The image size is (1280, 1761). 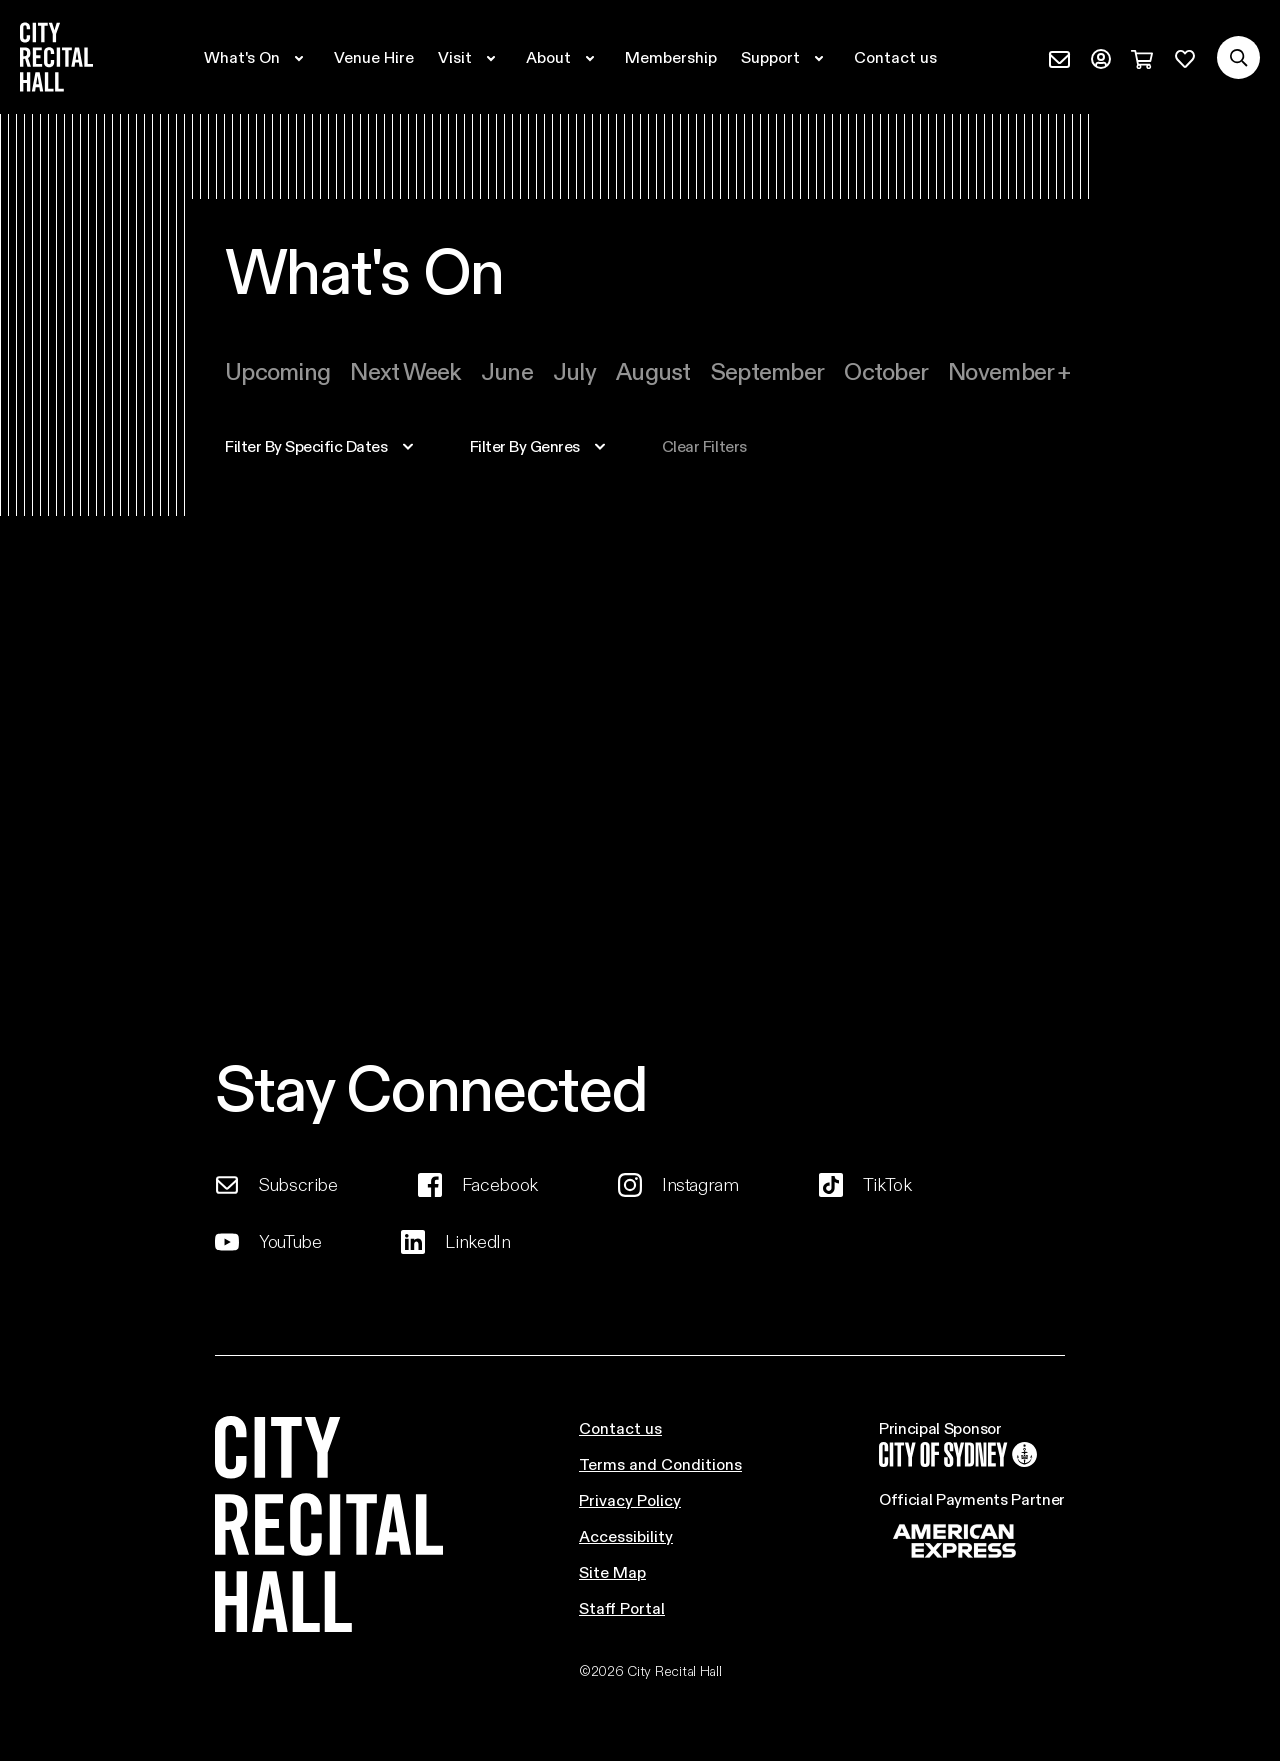 What do you see at coordinates (470, 57) in the screenshot?
I see `[Expand secondary navigation under Visit]` at bounding box center [470, 57].